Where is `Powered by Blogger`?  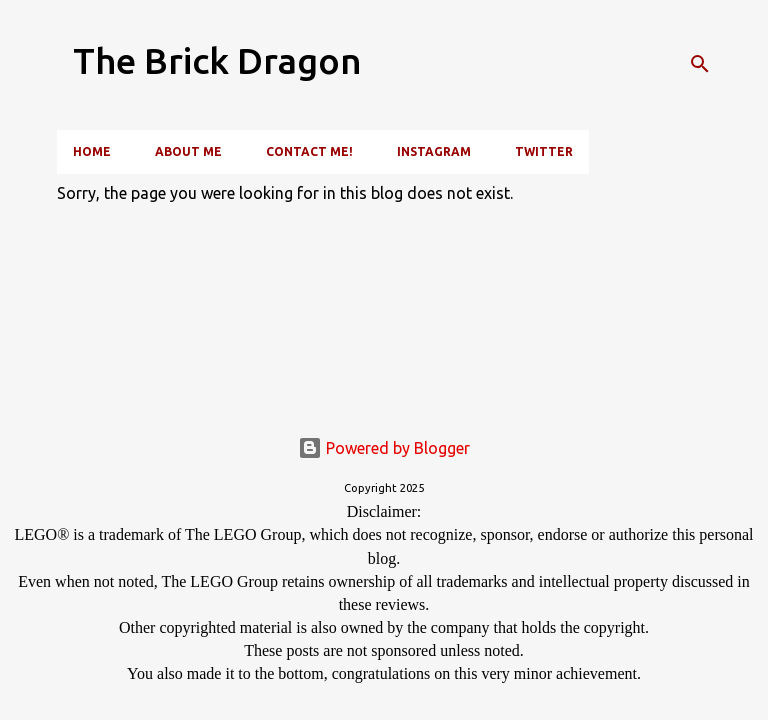 Powered by Blogger is located at coordinates (384, 448).